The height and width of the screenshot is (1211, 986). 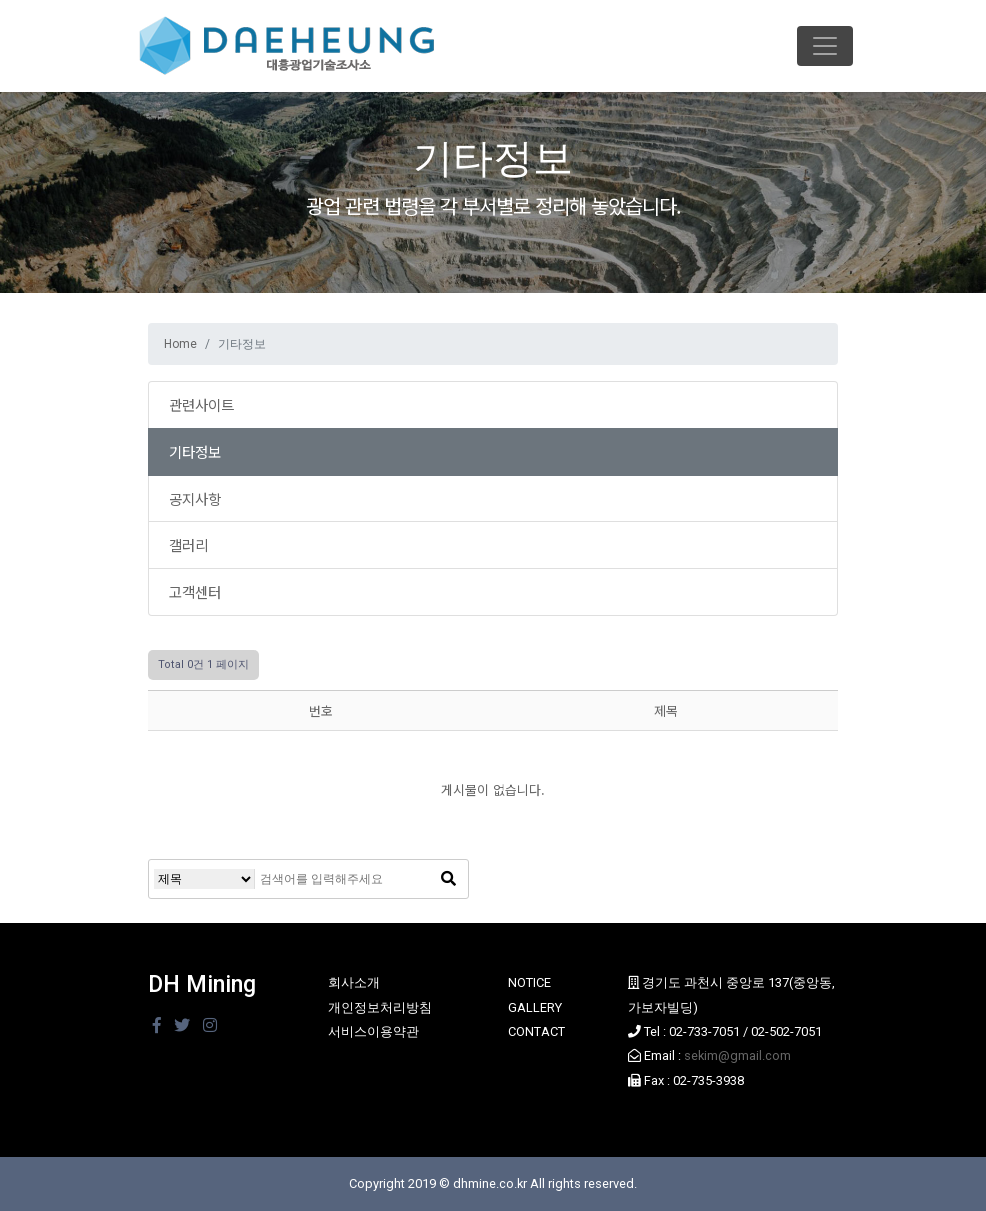 I want to click on NOTICE, so click(x=529, y=982).